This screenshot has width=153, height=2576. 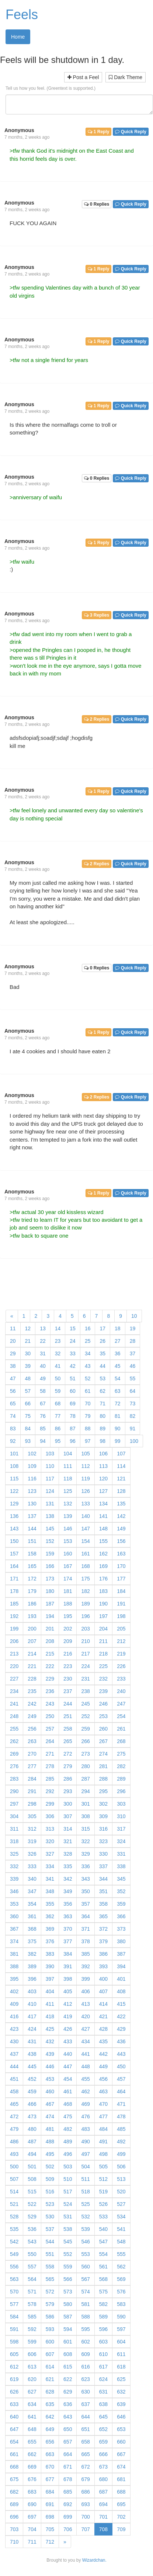 What do you see at coordinates (67, 1679) in the screenshot?
I see `230` at bounding box center [67, 1679].